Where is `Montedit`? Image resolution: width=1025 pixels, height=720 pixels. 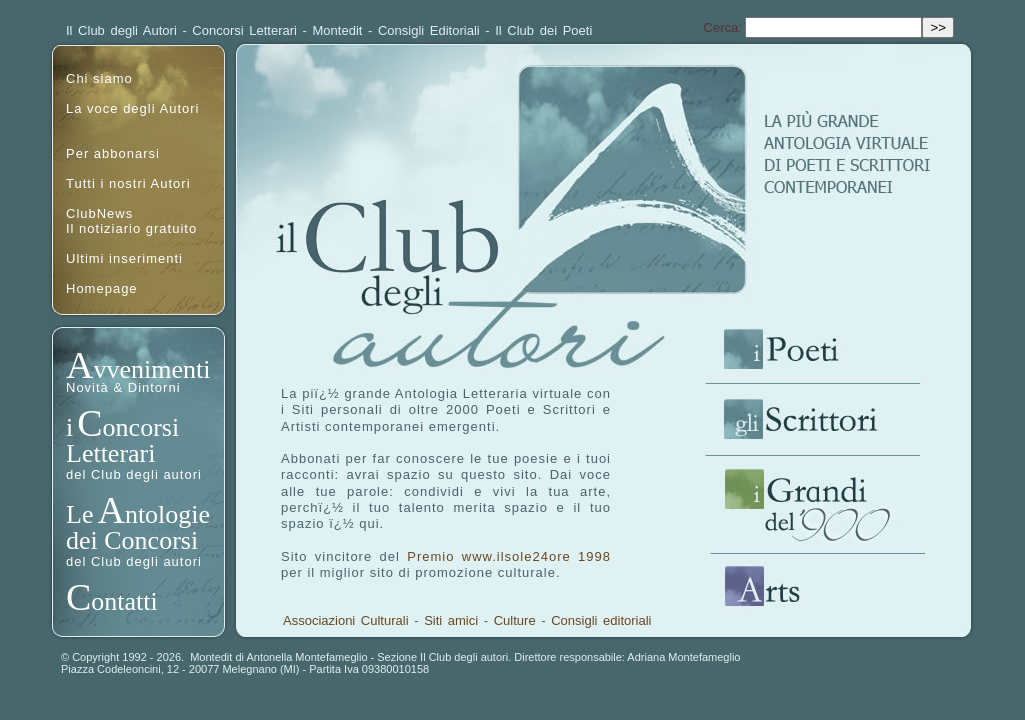 Montedit is located at coordinates (338, 30).